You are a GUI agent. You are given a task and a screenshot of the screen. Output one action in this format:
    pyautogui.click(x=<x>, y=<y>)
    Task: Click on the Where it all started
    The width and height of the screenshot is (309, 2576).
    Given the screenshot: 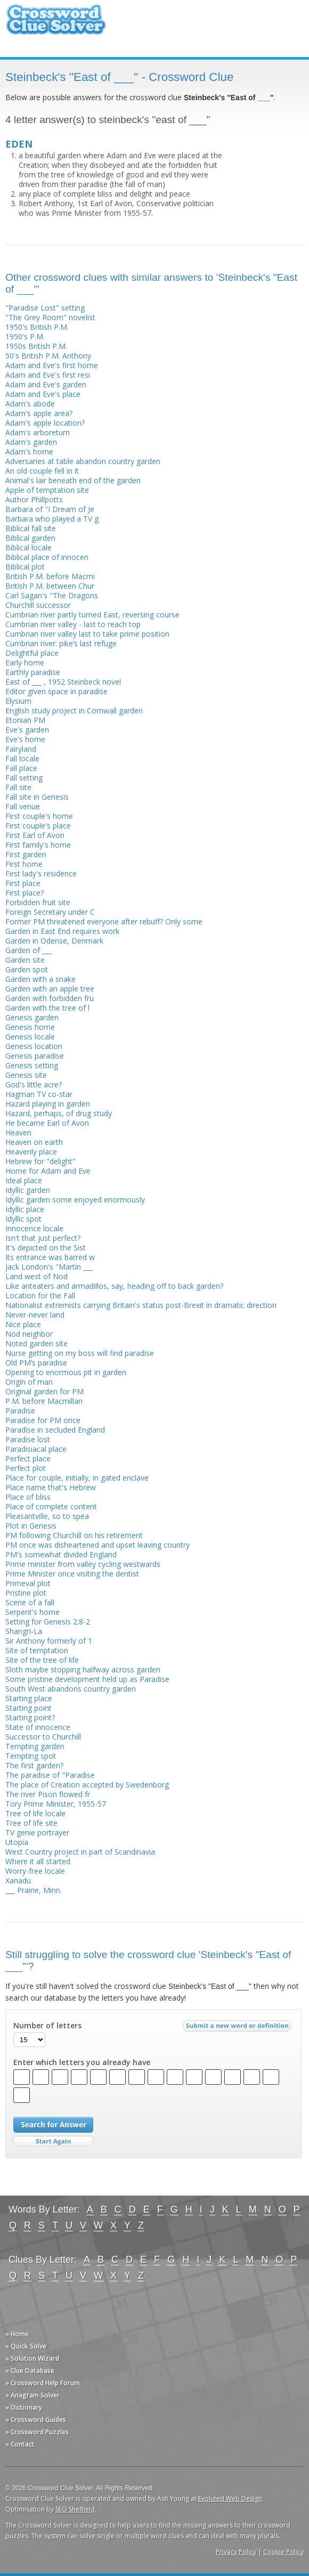 What is the action you would take?
    pyautogui.click(x=37, y=1861)
    